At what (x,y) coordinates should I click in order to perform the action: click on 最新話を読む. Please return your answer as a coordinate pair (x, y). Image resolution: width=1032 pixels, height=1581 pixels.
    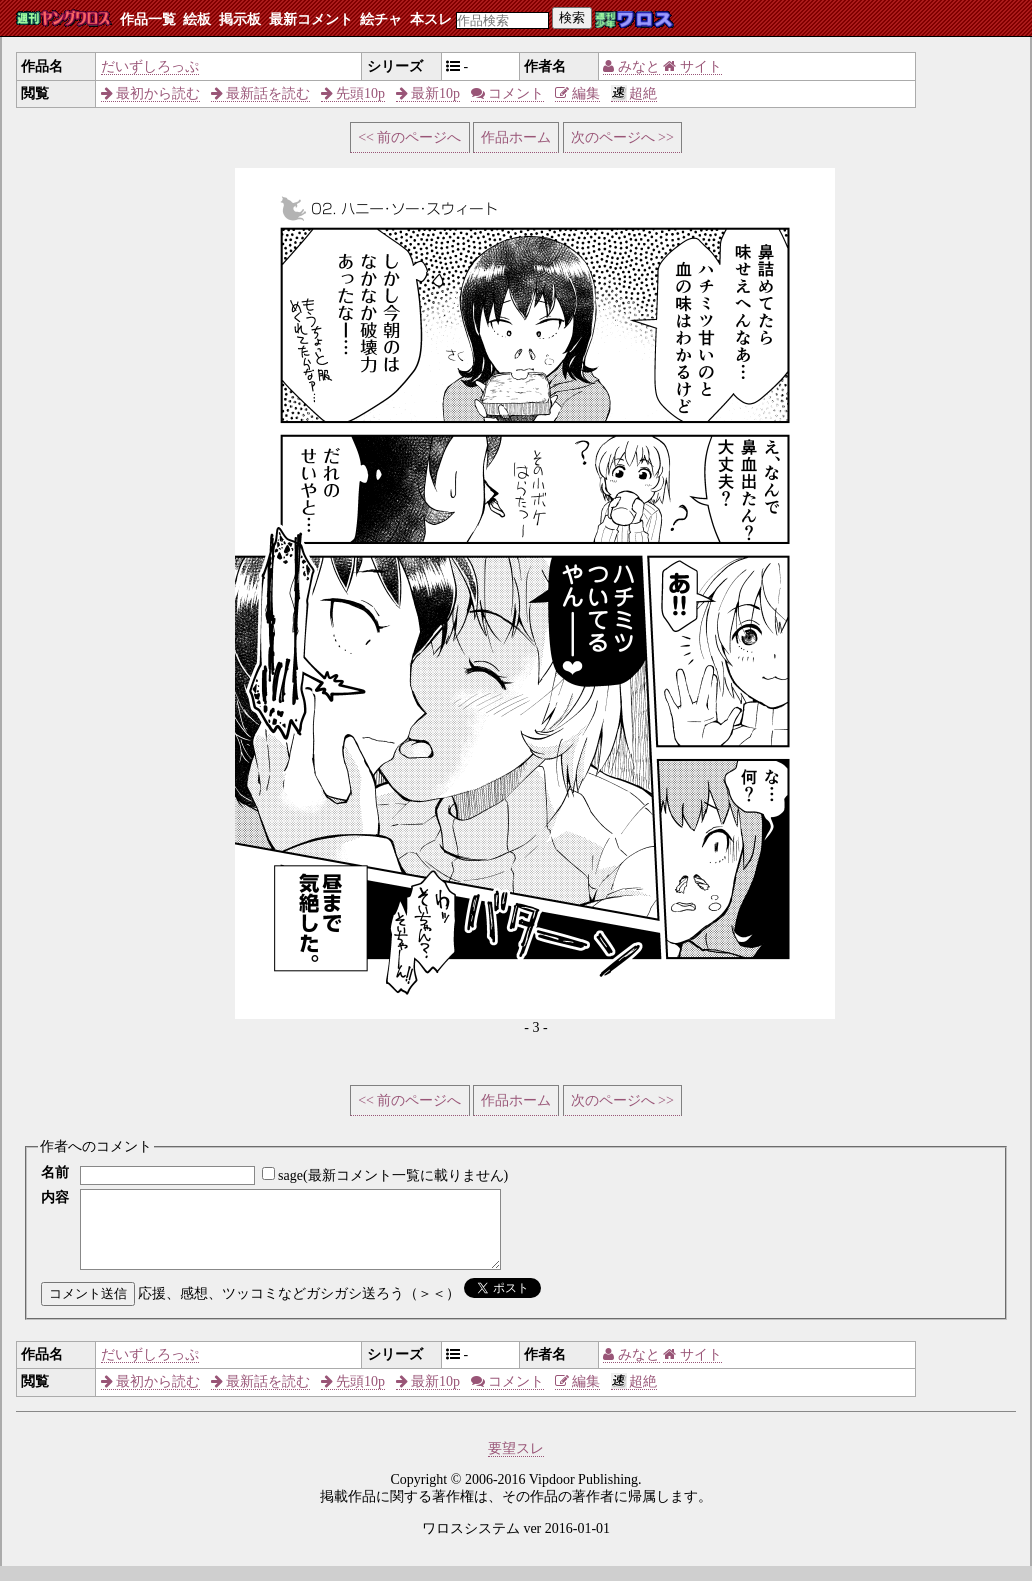
    Looking at the image, I should click on (261, 93).